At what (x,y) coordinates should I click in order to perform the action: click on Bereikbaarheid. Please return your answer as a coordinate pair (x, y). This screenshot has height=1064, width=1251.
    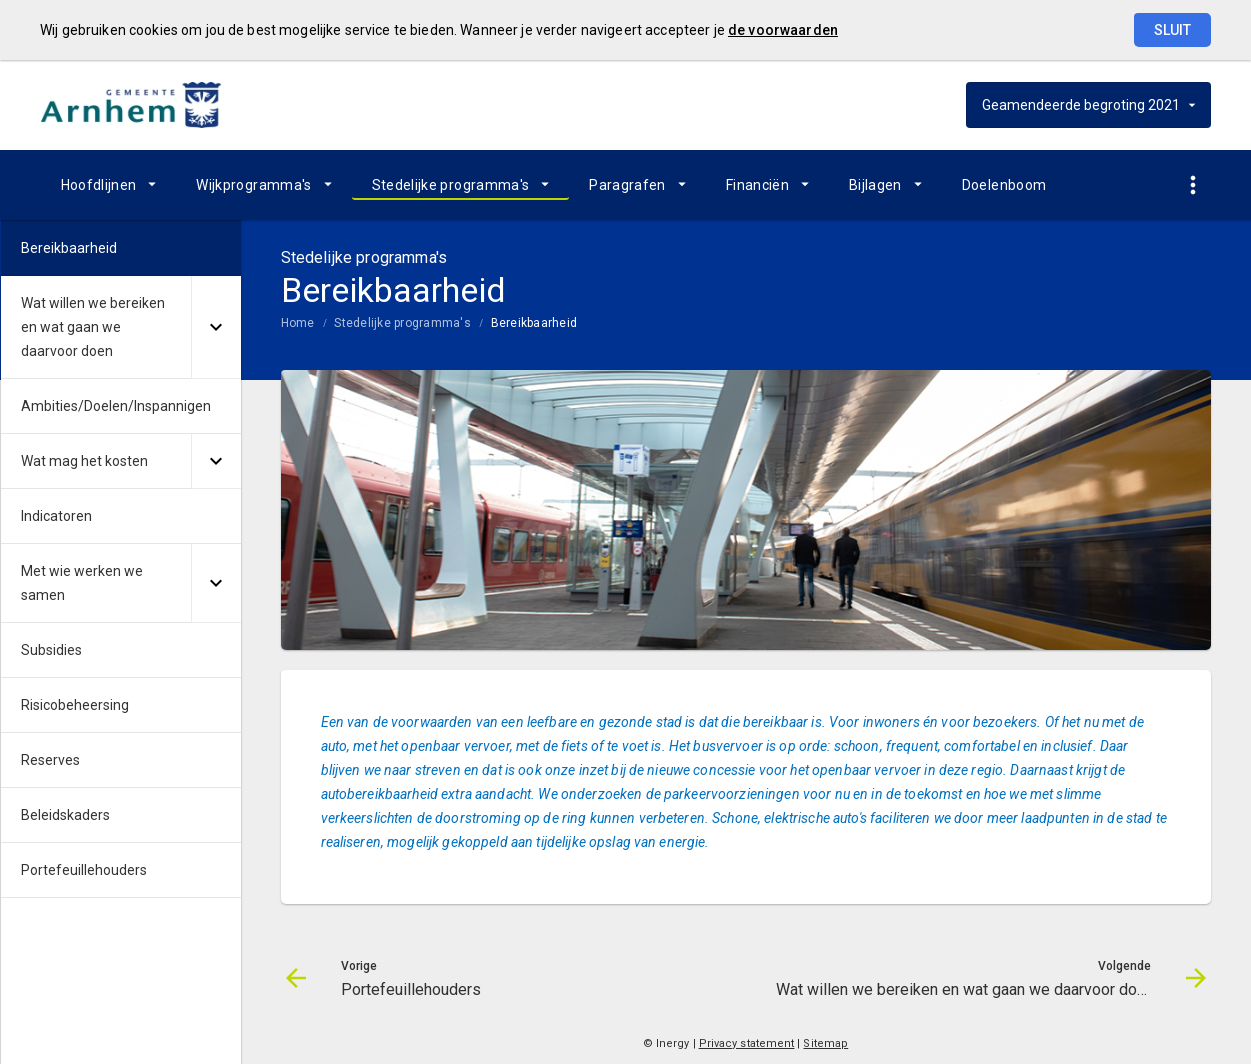
    Looking at the image, I should click on (534, 323).